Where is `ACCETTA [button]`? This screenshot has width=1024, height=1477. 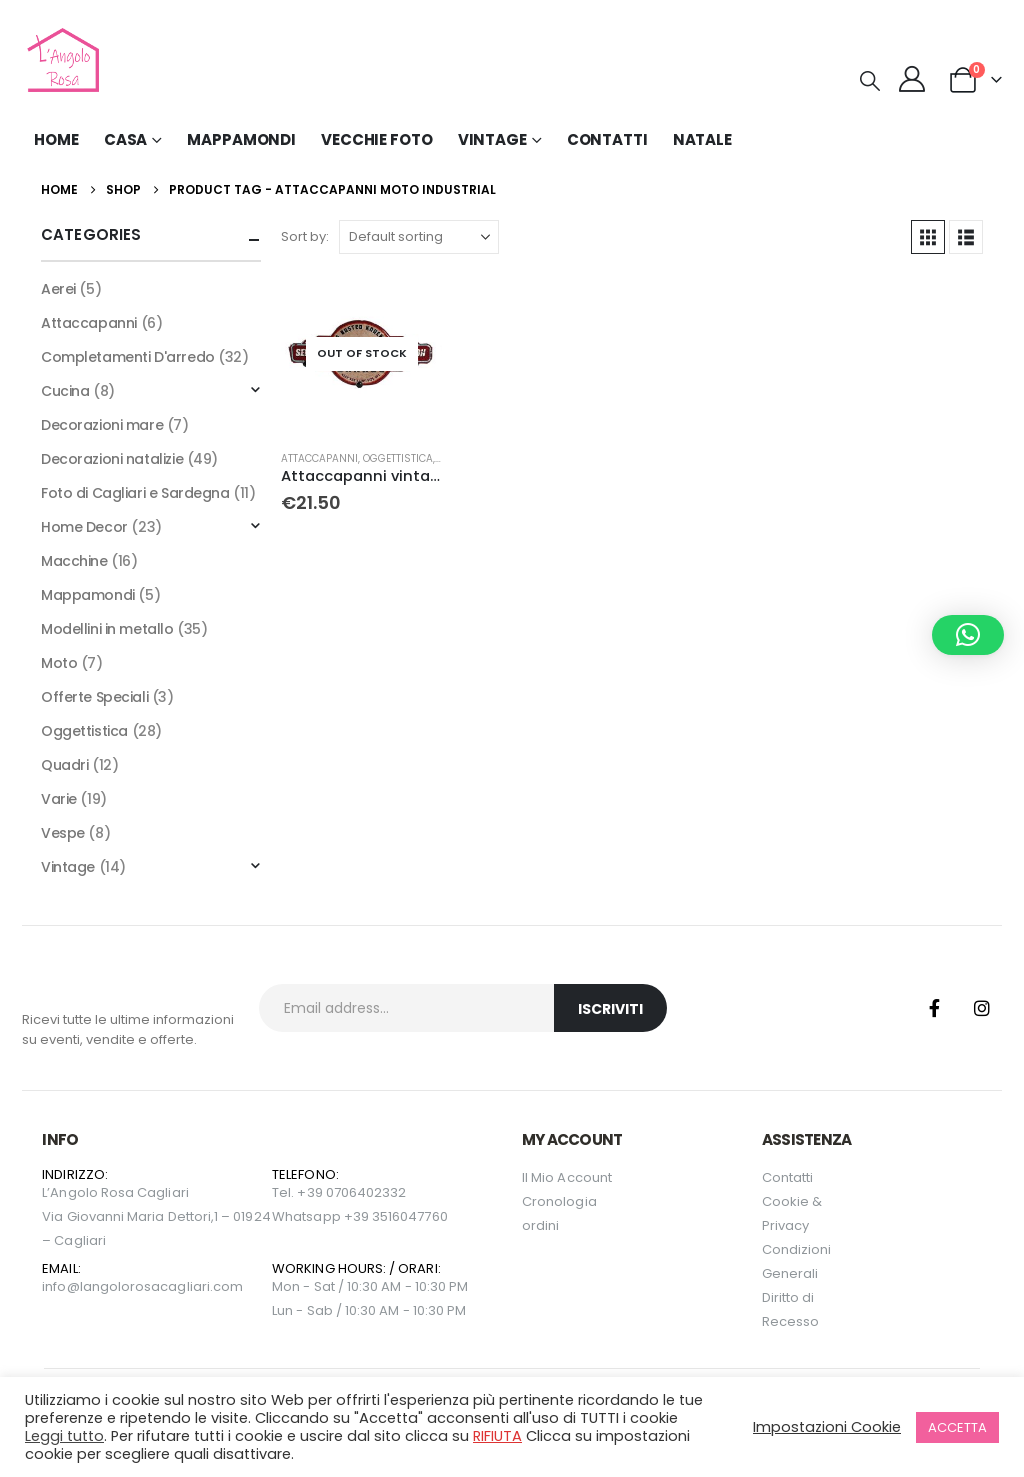
ACCETTA [button] is located at coordinates (957, 1427).